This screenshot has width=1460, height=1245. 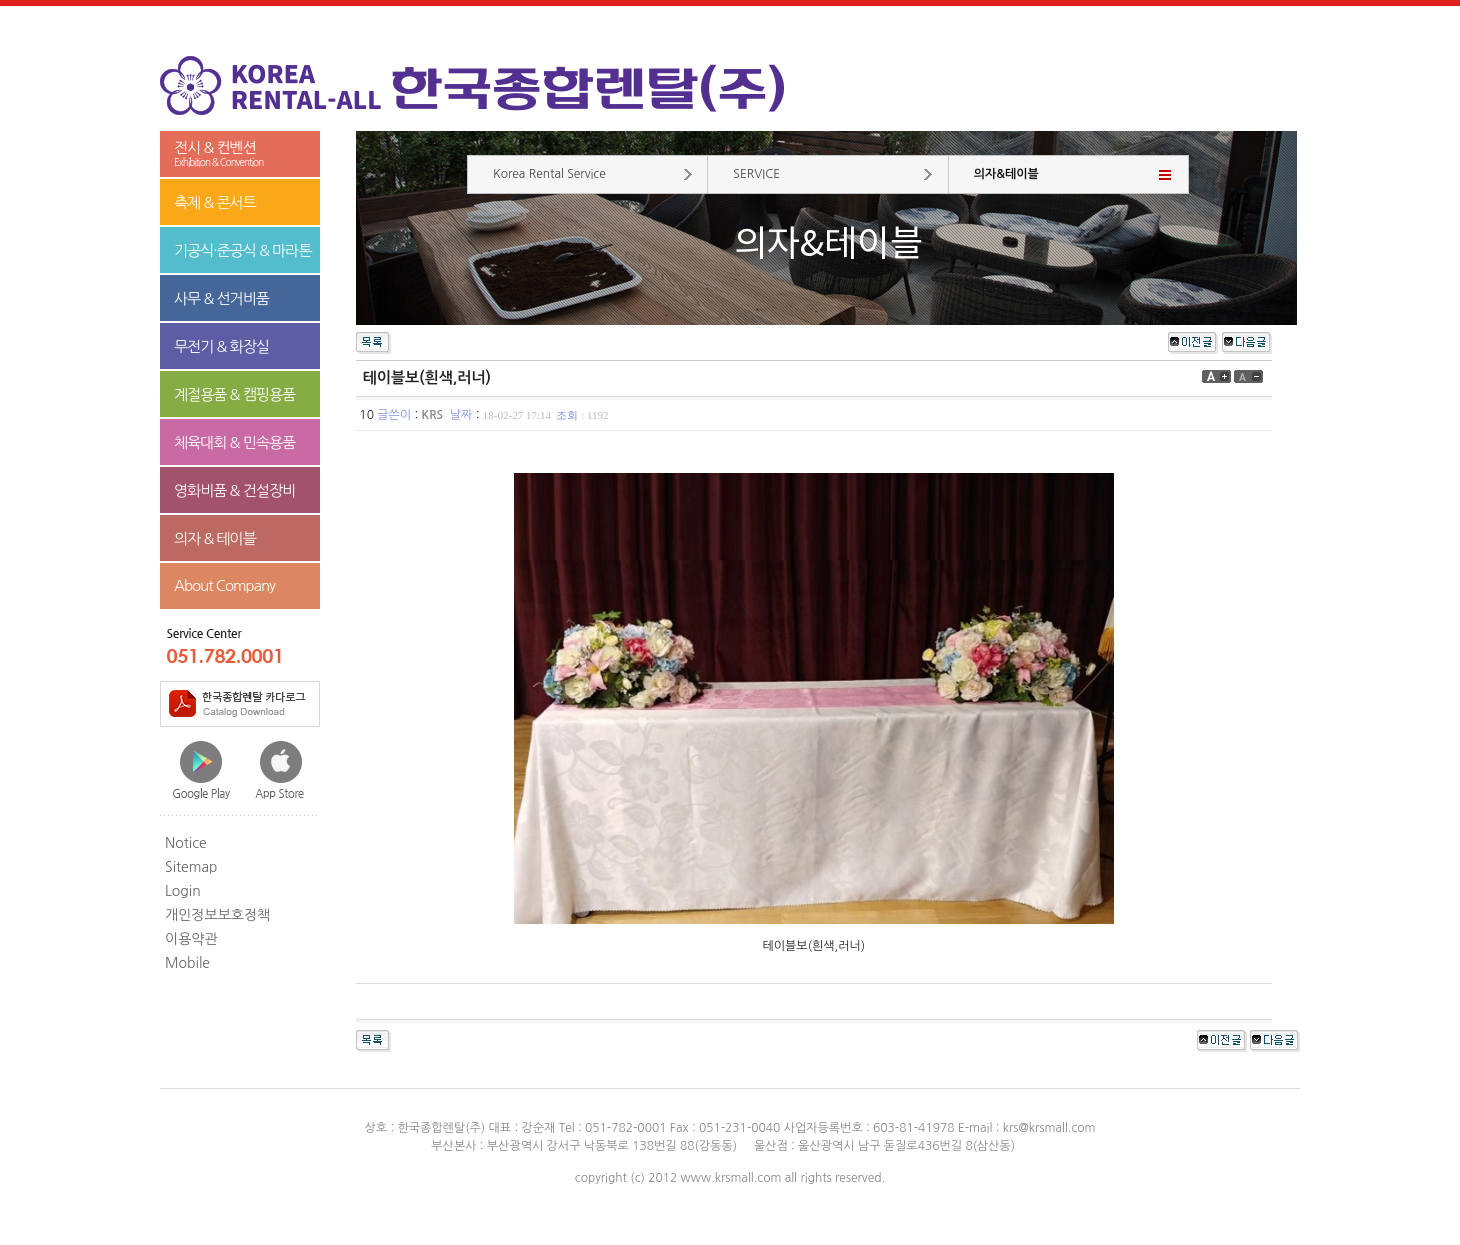 I want to click on 사무 & 선거비품, so click(x=221, y=298).